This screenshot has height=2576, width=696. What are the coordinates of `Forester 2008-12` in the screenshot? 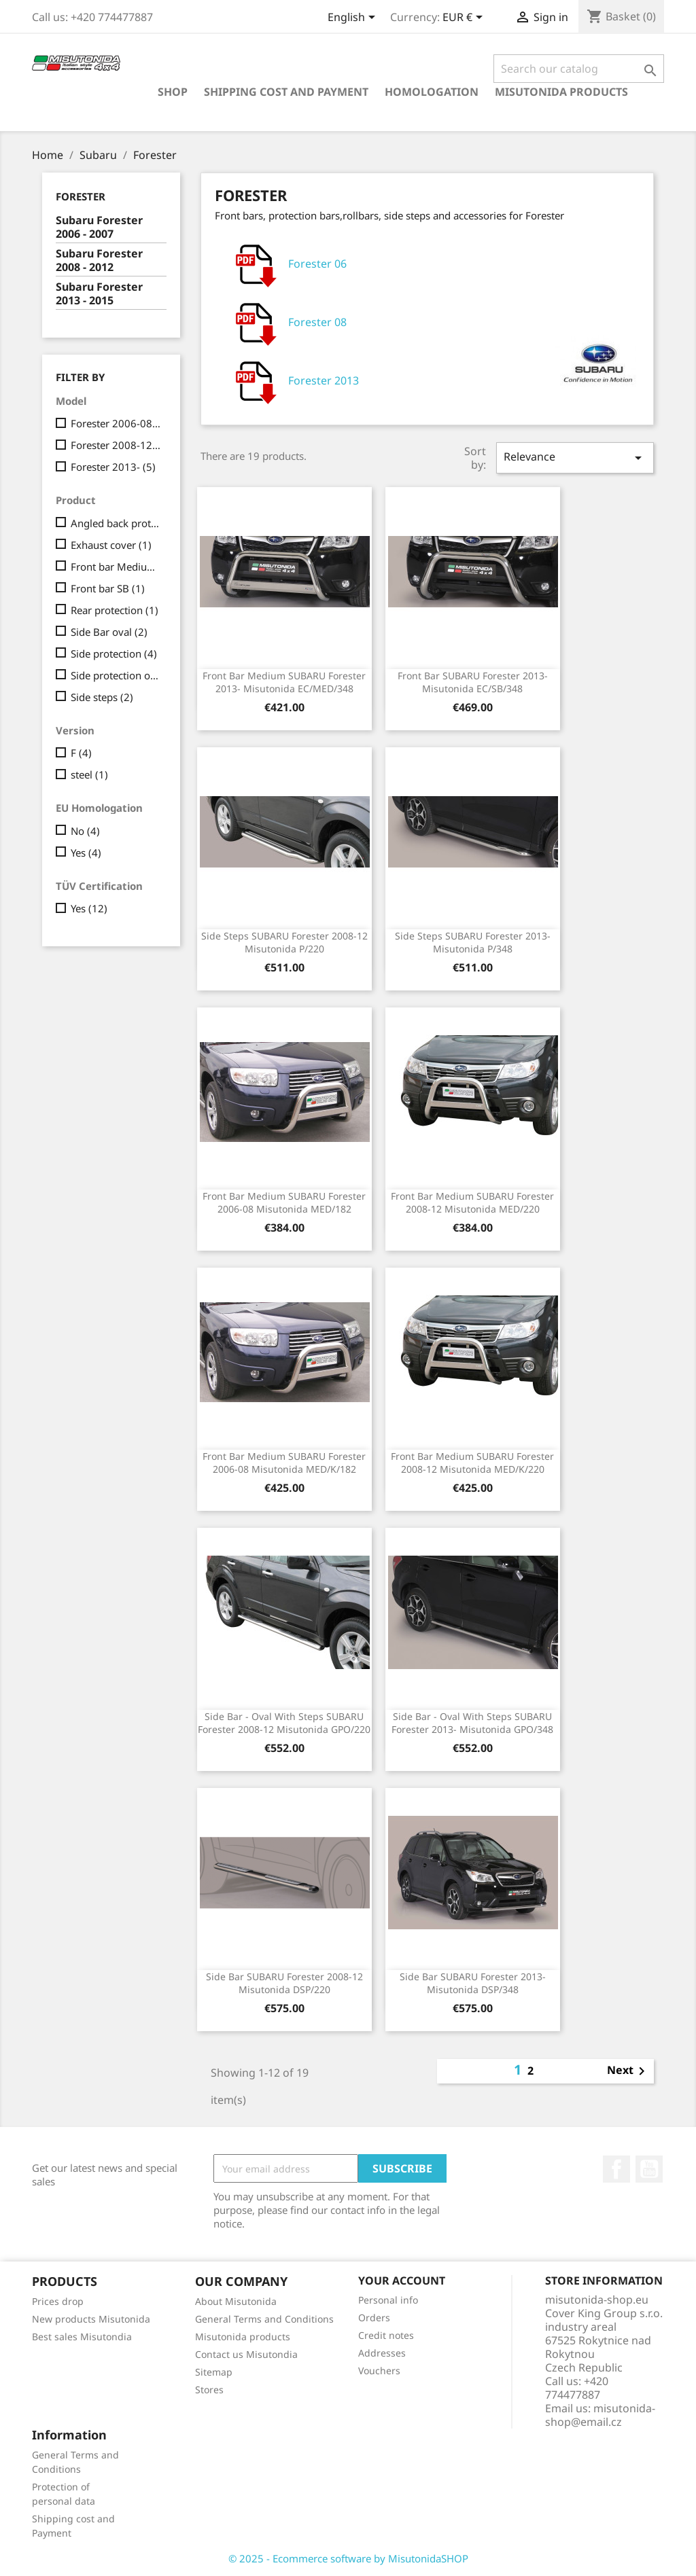 It's located at (116, 445).